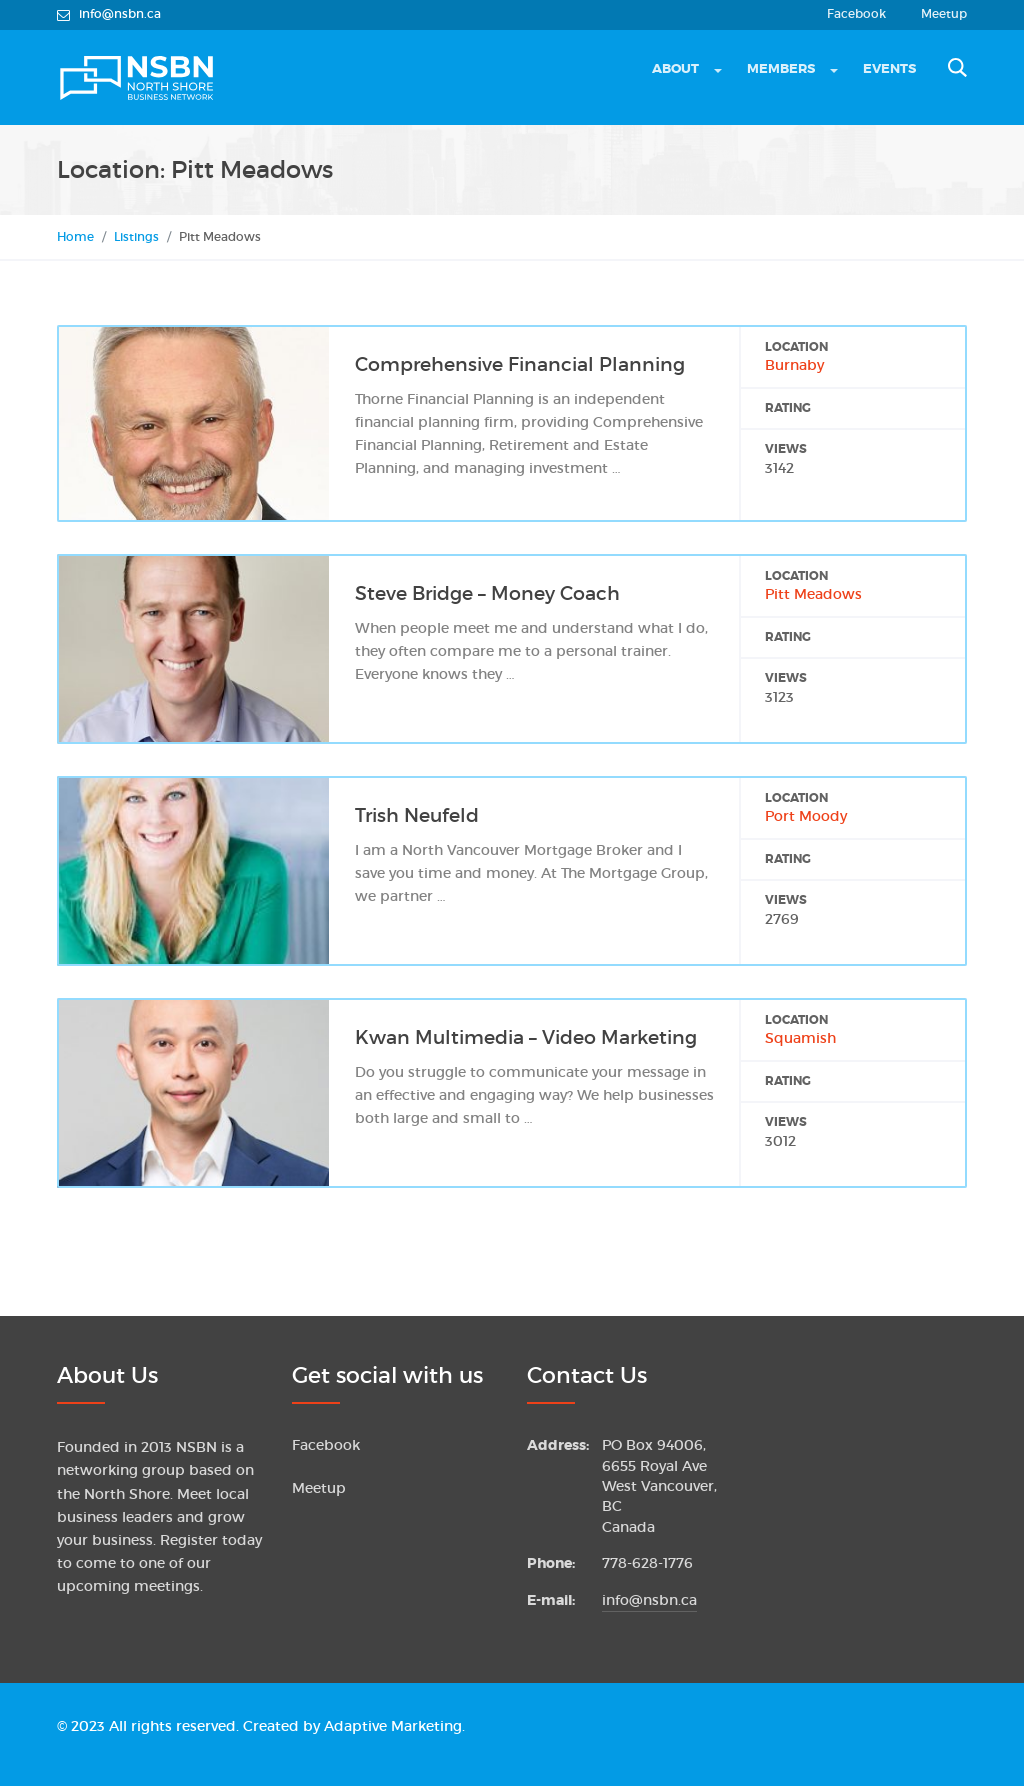 The height and width of the screenshot is (1786, 1024). I want to click on Events, so click(889, 68).